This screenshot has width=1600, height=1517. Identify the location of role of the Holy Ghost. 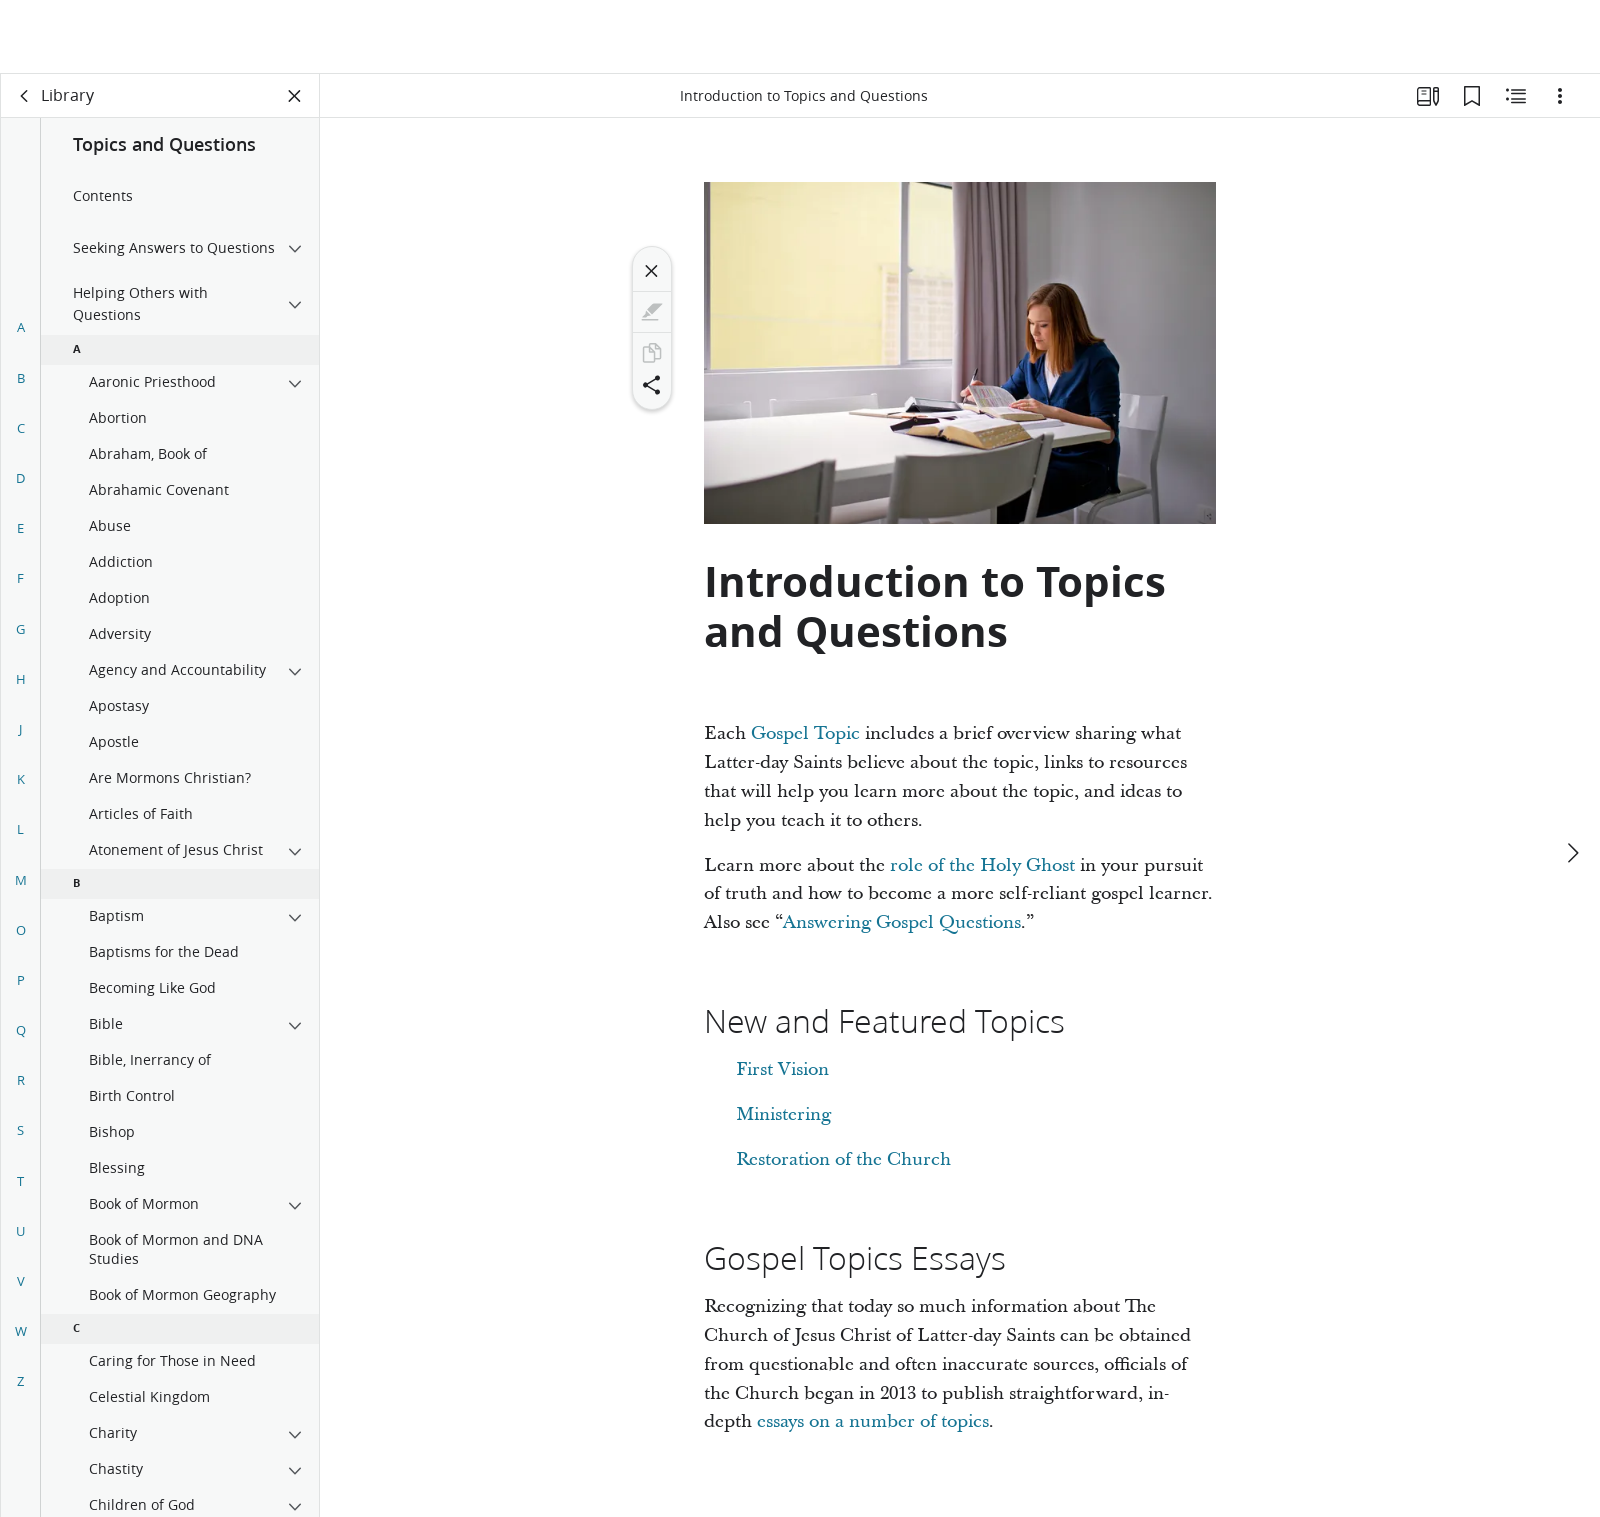
(982, 865).